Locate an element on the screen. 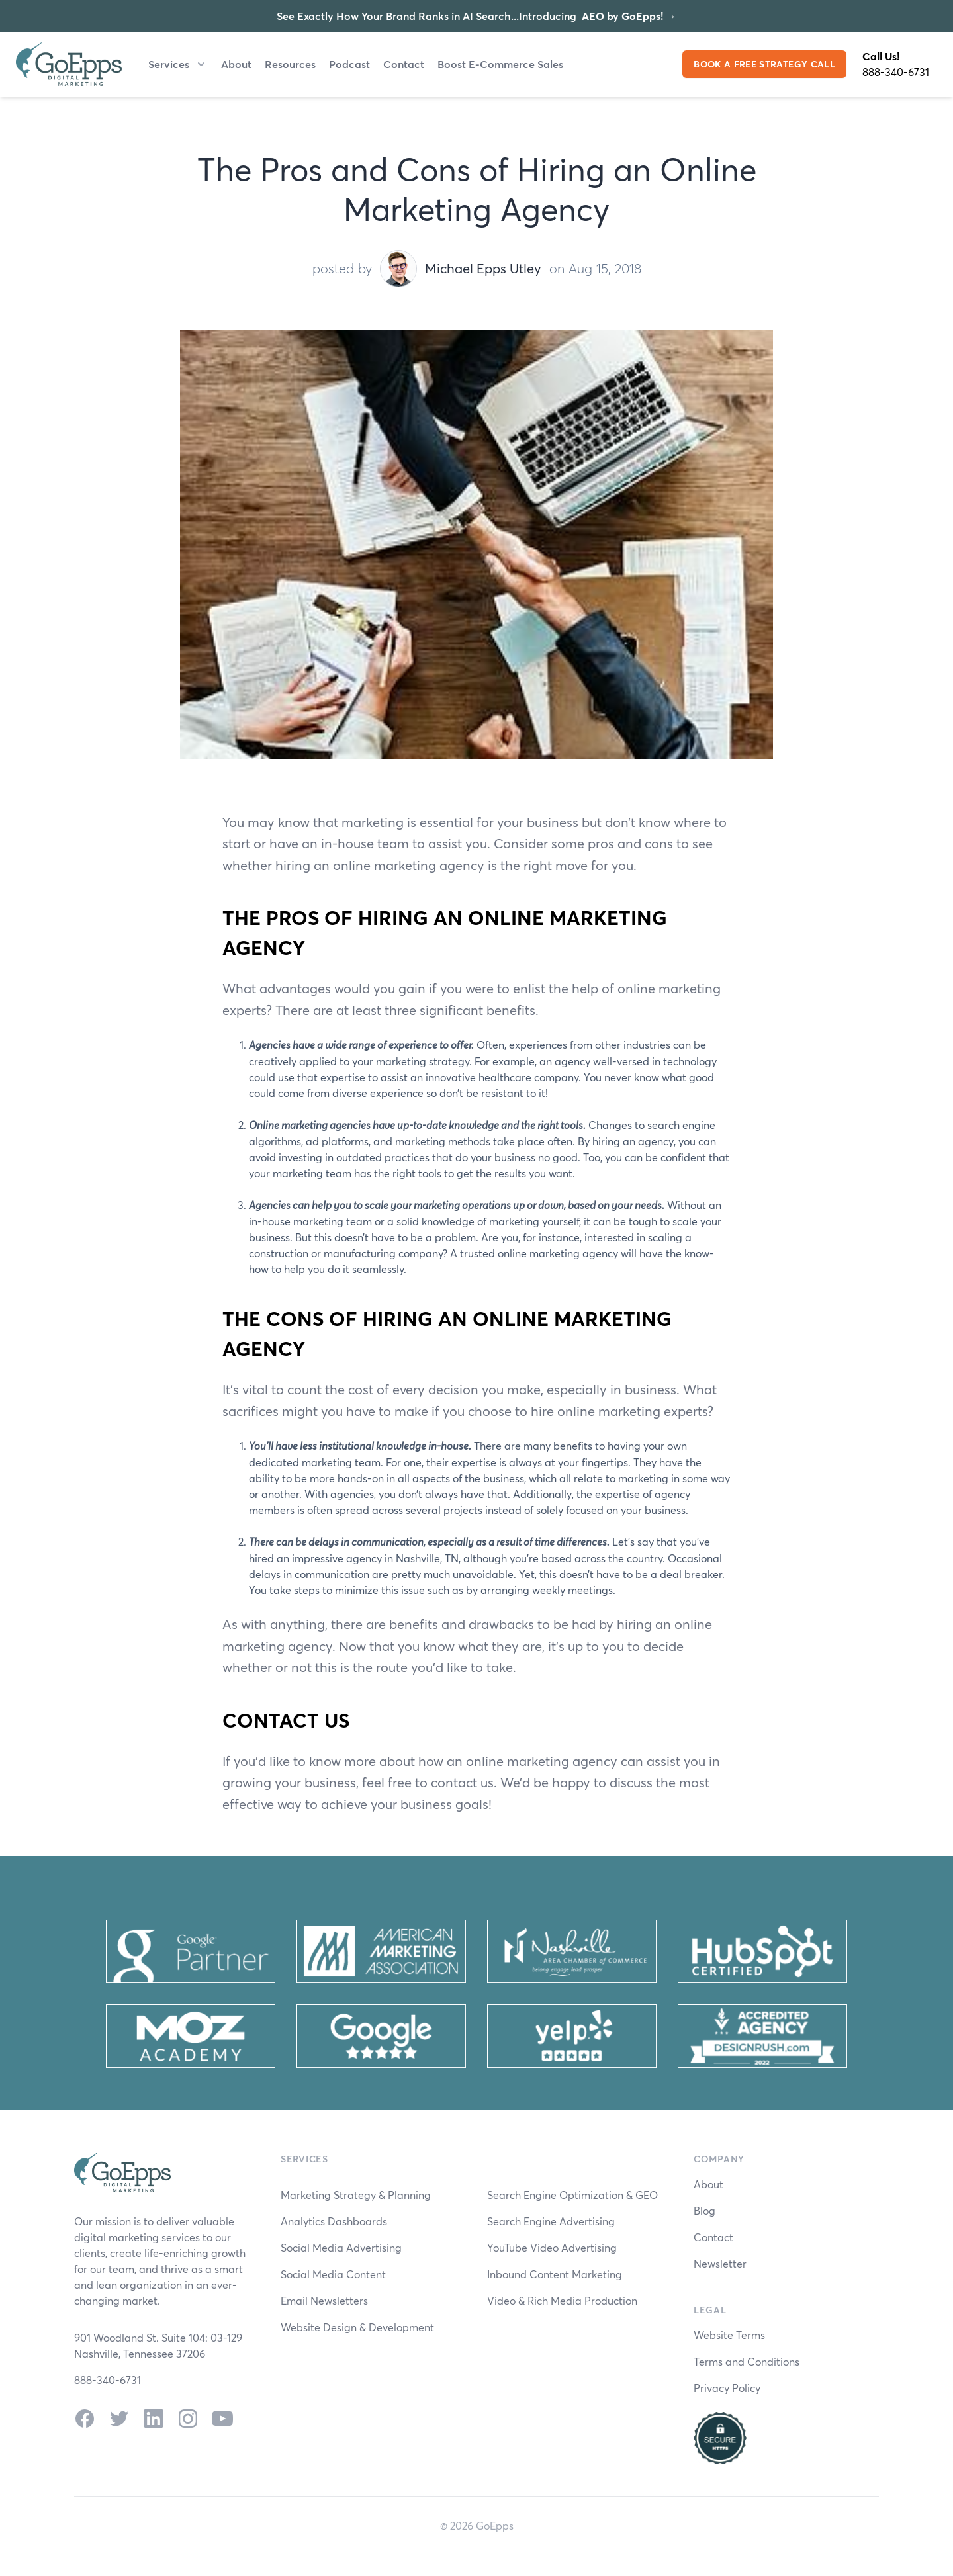 This screenshot has height=2576, width=953. Email Newsletters is located at coordinates (324, 2300).